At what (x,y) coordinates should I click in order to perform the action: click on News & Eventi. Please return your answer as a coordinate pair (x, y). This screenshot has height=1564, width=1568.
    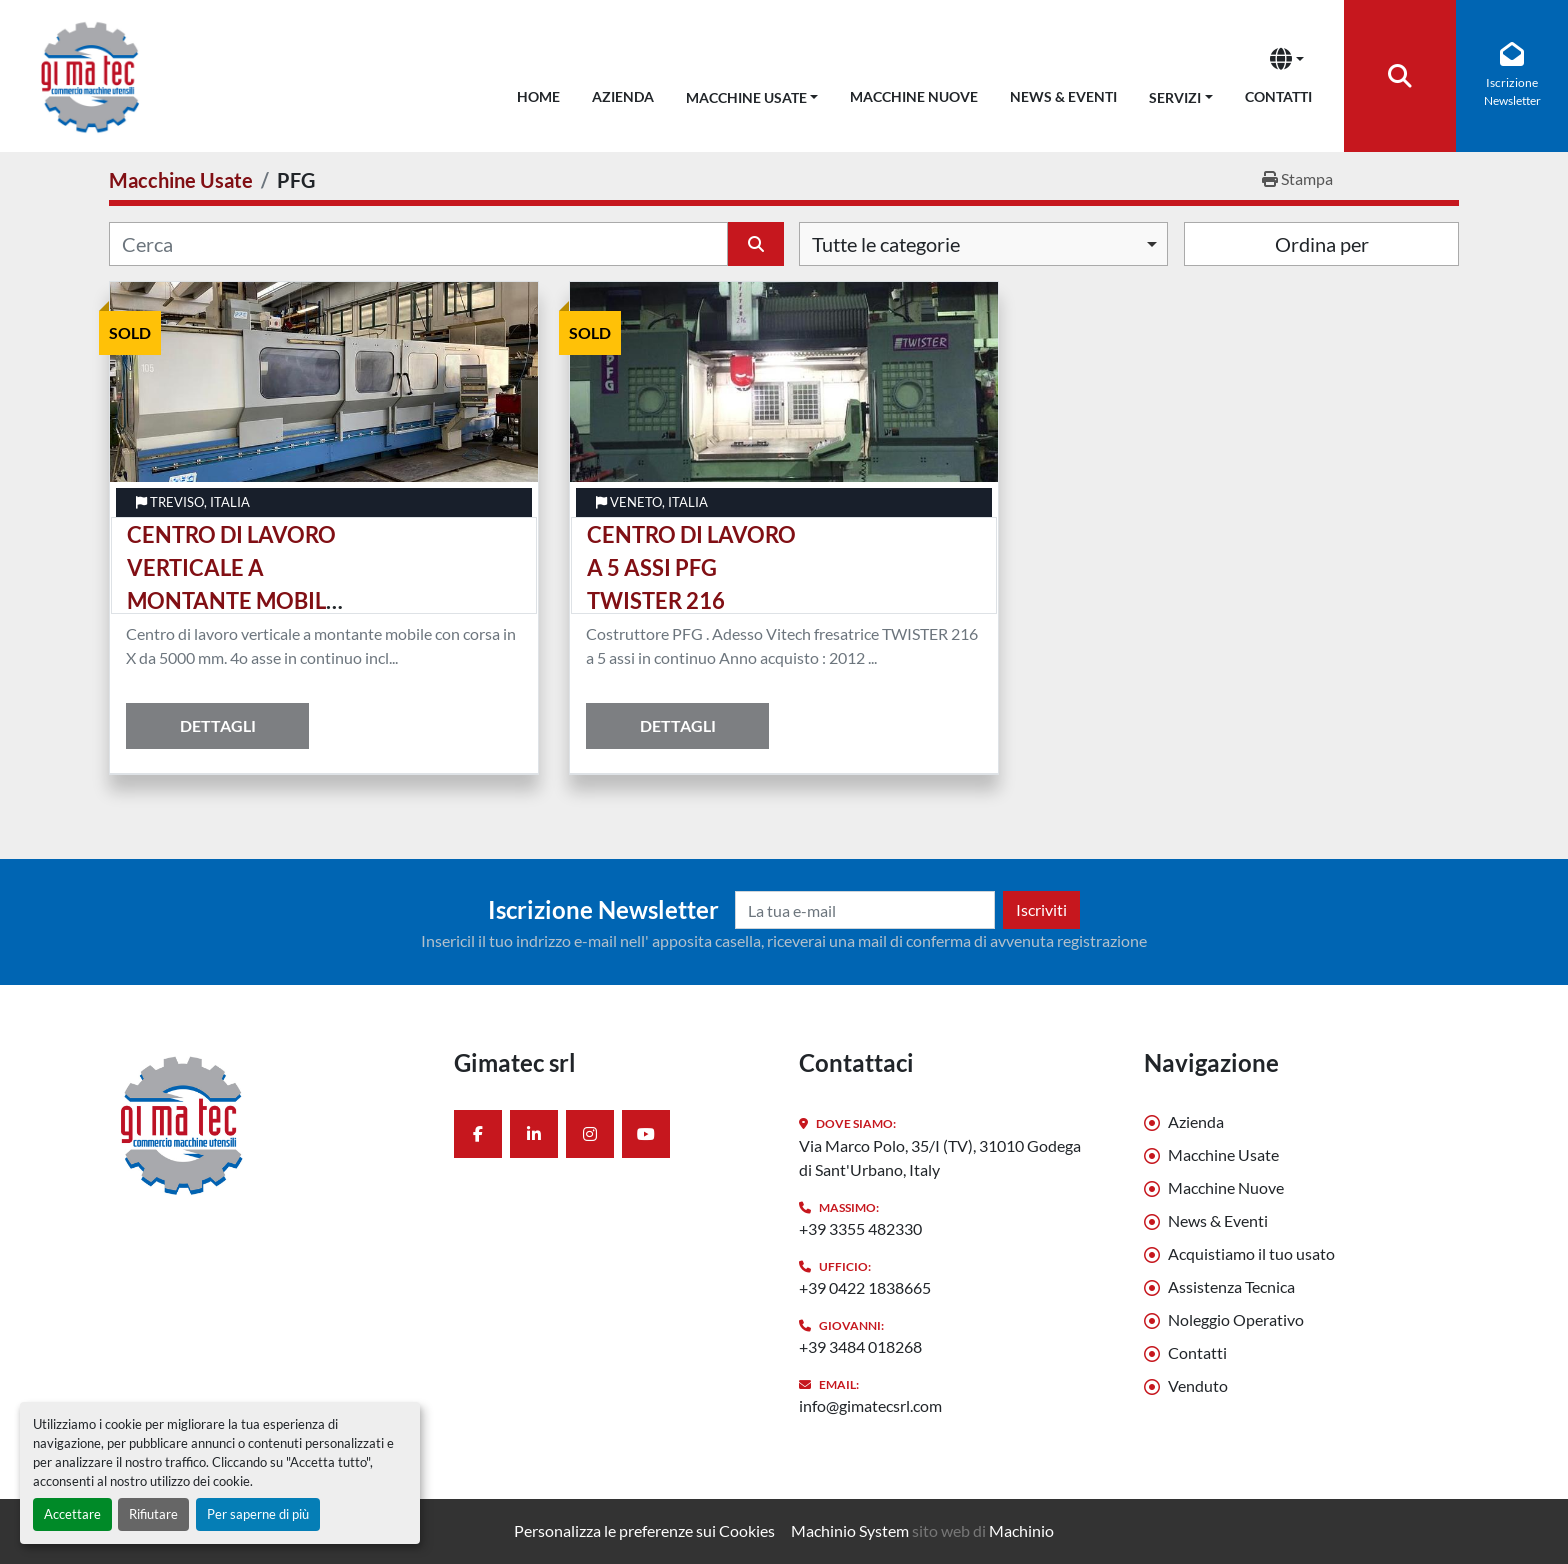
    Looking at the image, I should click on (1063, 96).